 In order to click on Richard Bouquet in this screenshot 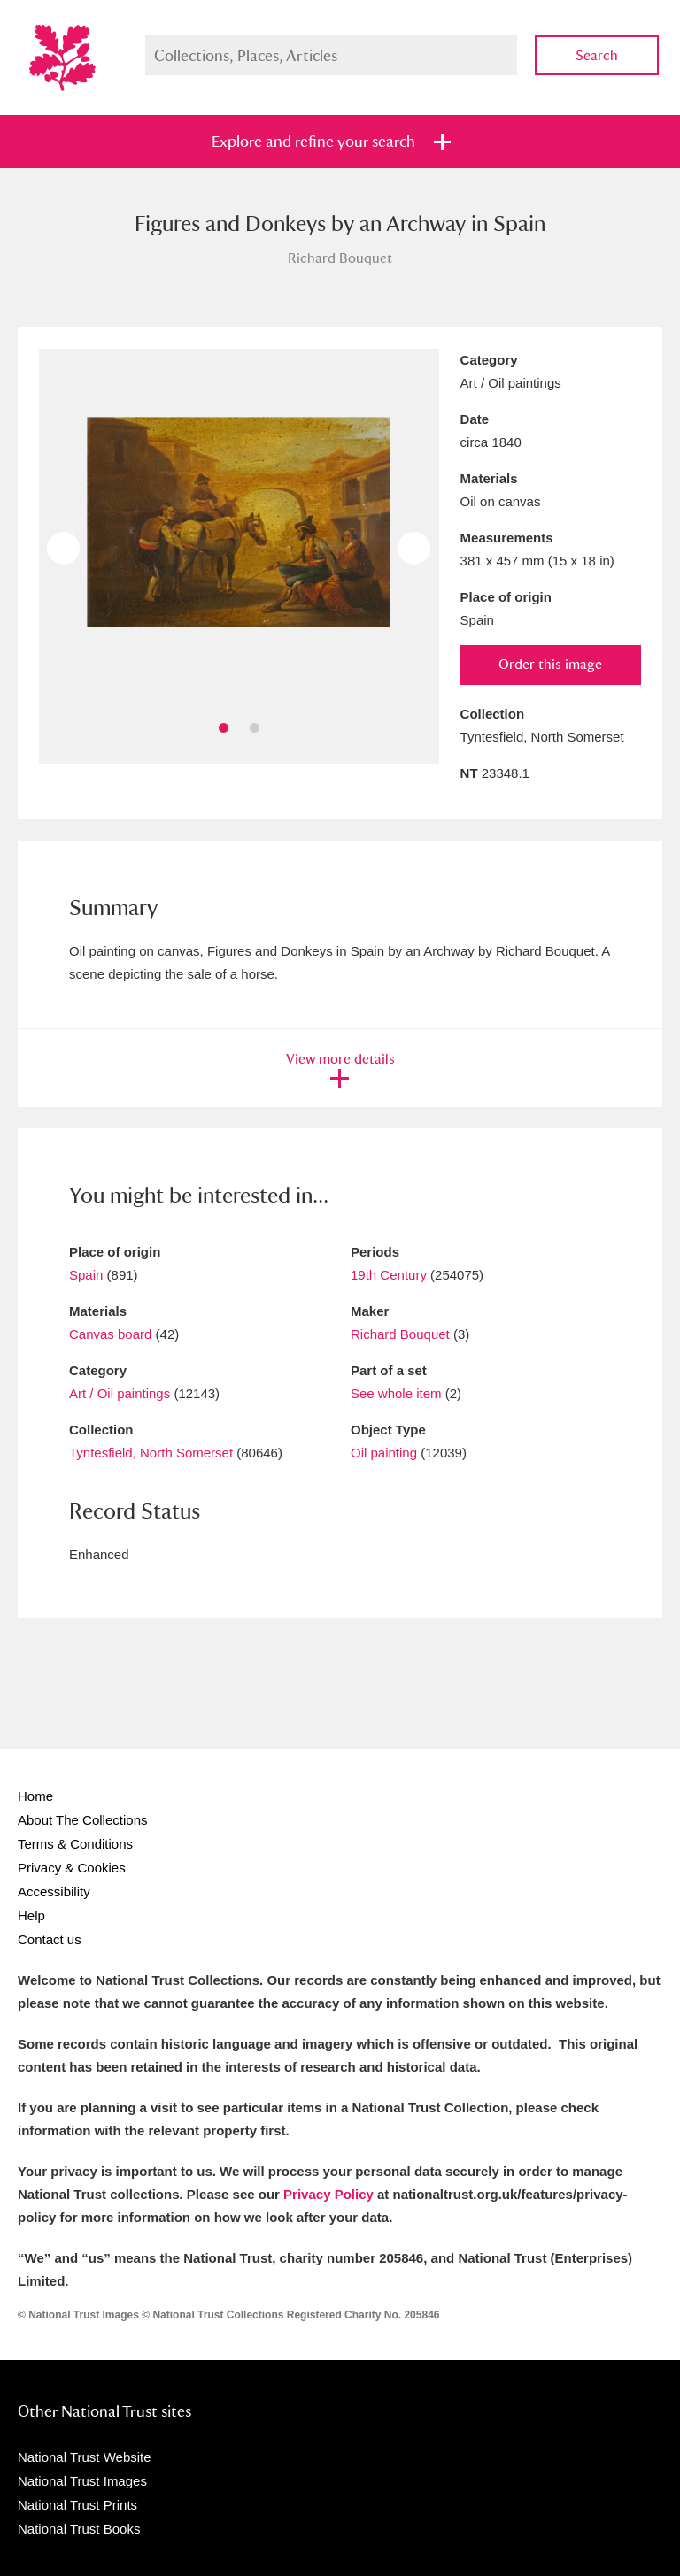, I will do `click(400, 1334)`.